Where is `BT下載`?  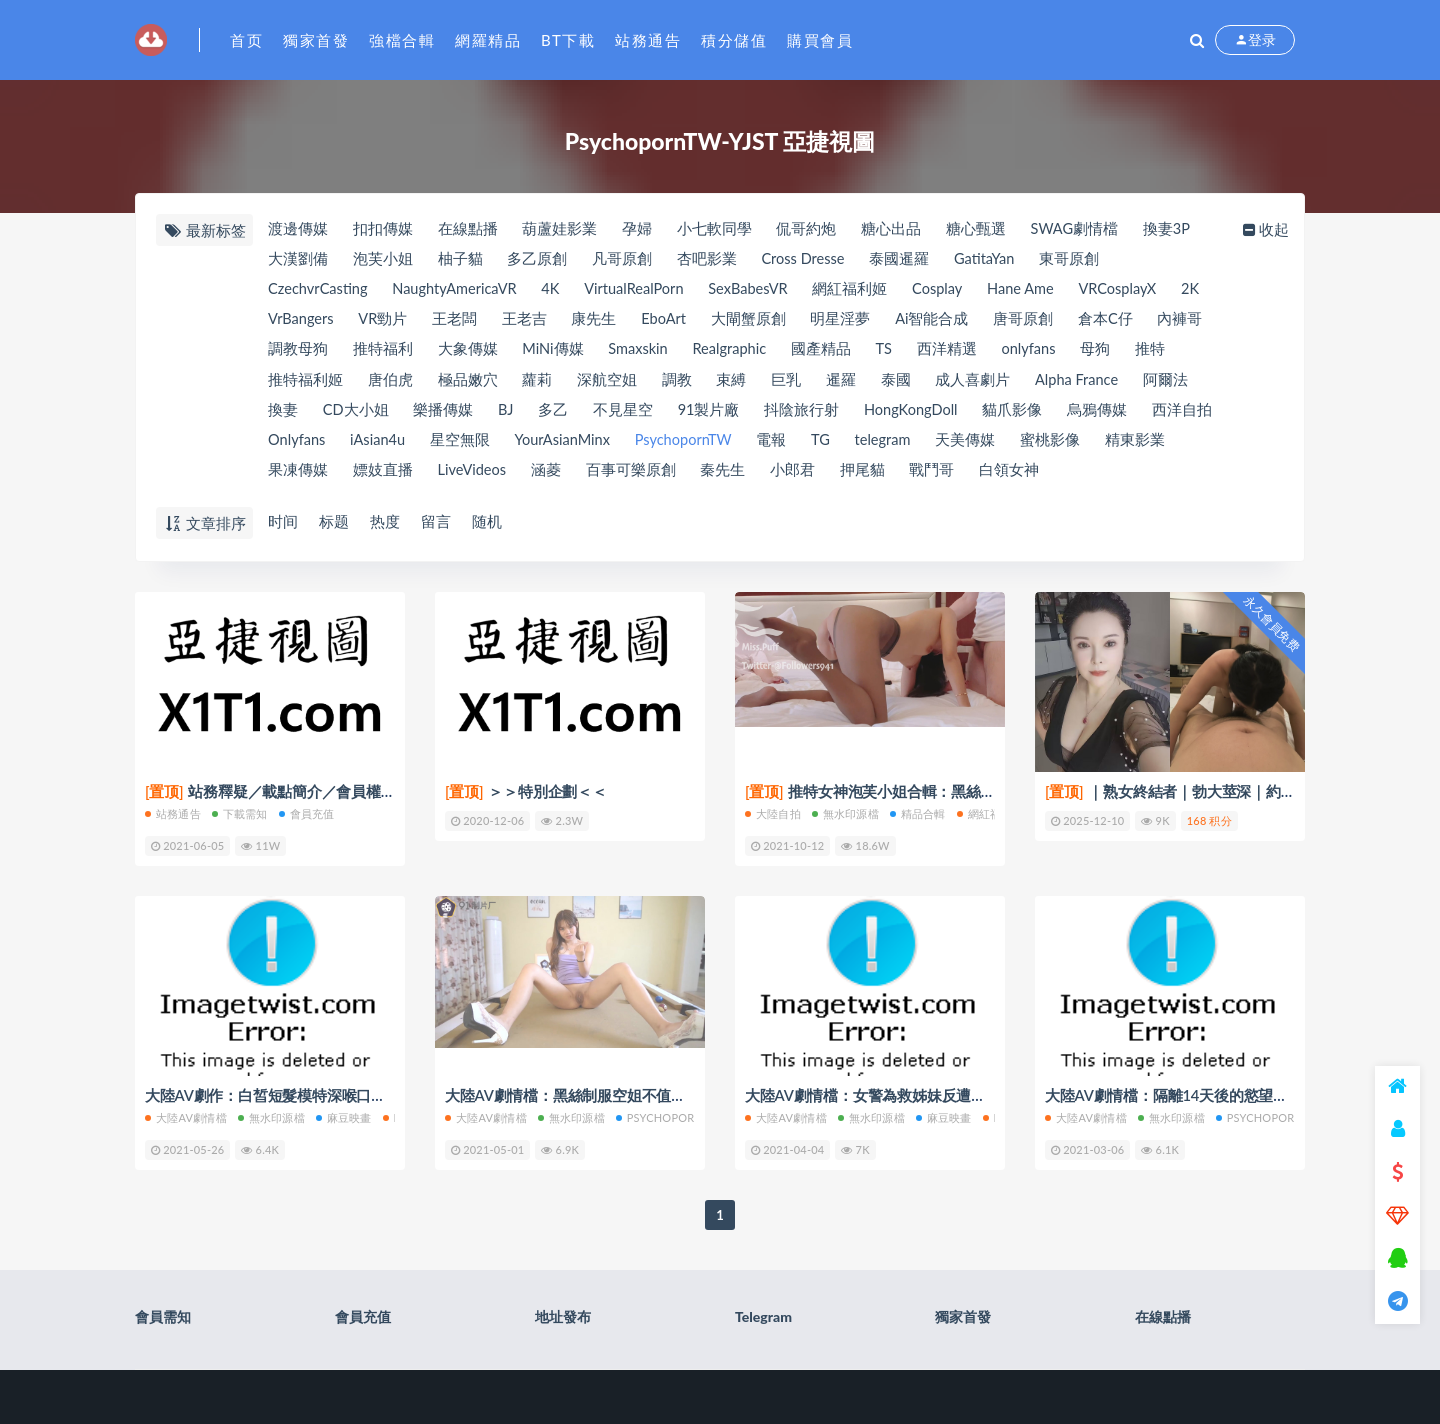 BT下載 is located at coordinates (568, 40).